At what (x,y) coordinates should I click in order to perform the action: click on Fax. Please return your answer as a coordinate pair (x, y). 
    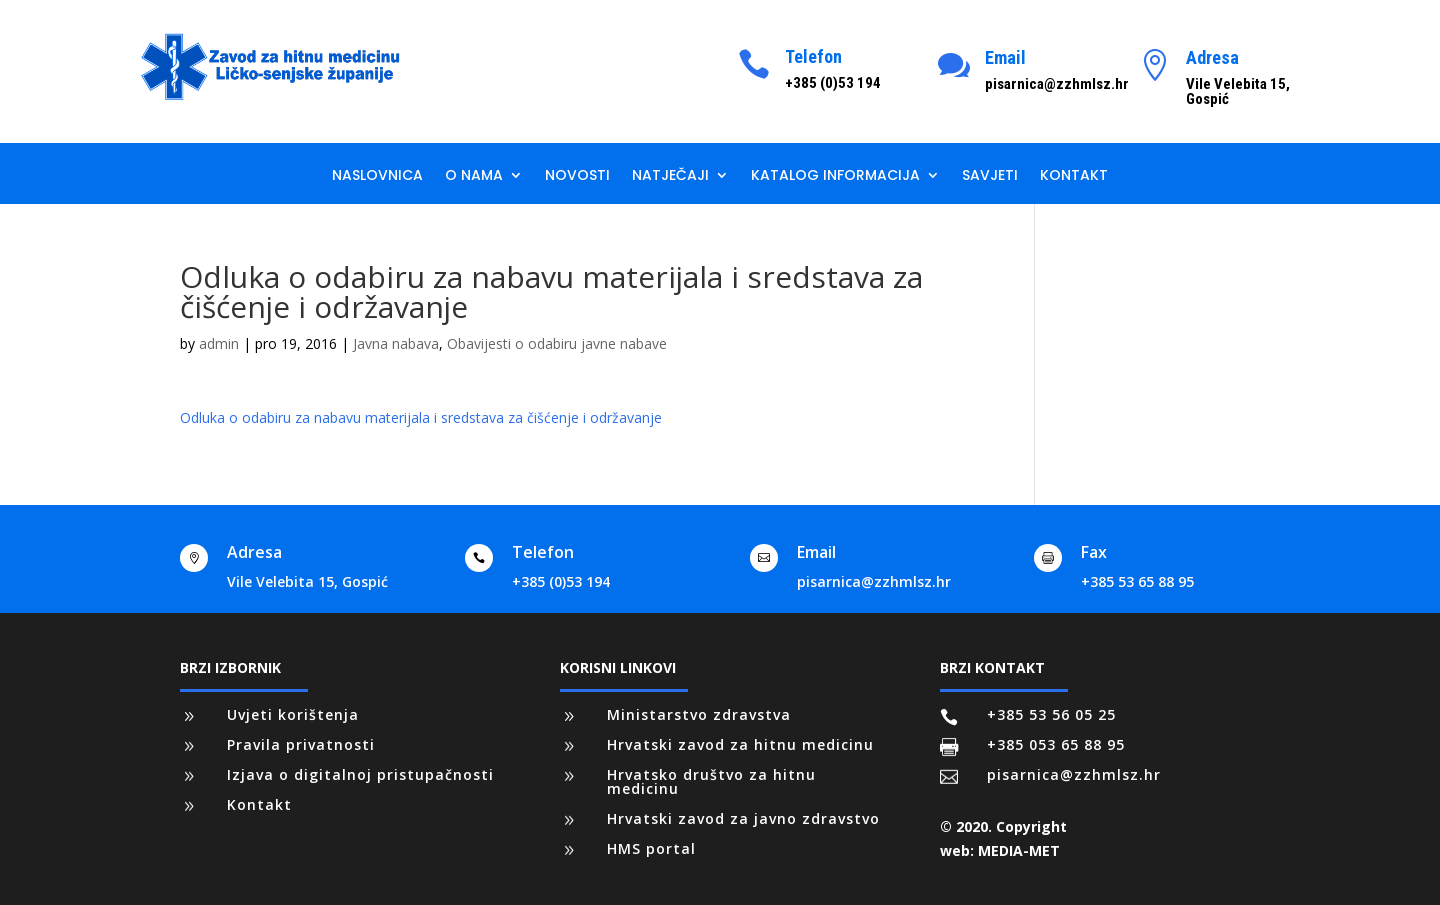
    Looking at the image, I should click on (1094, 552).